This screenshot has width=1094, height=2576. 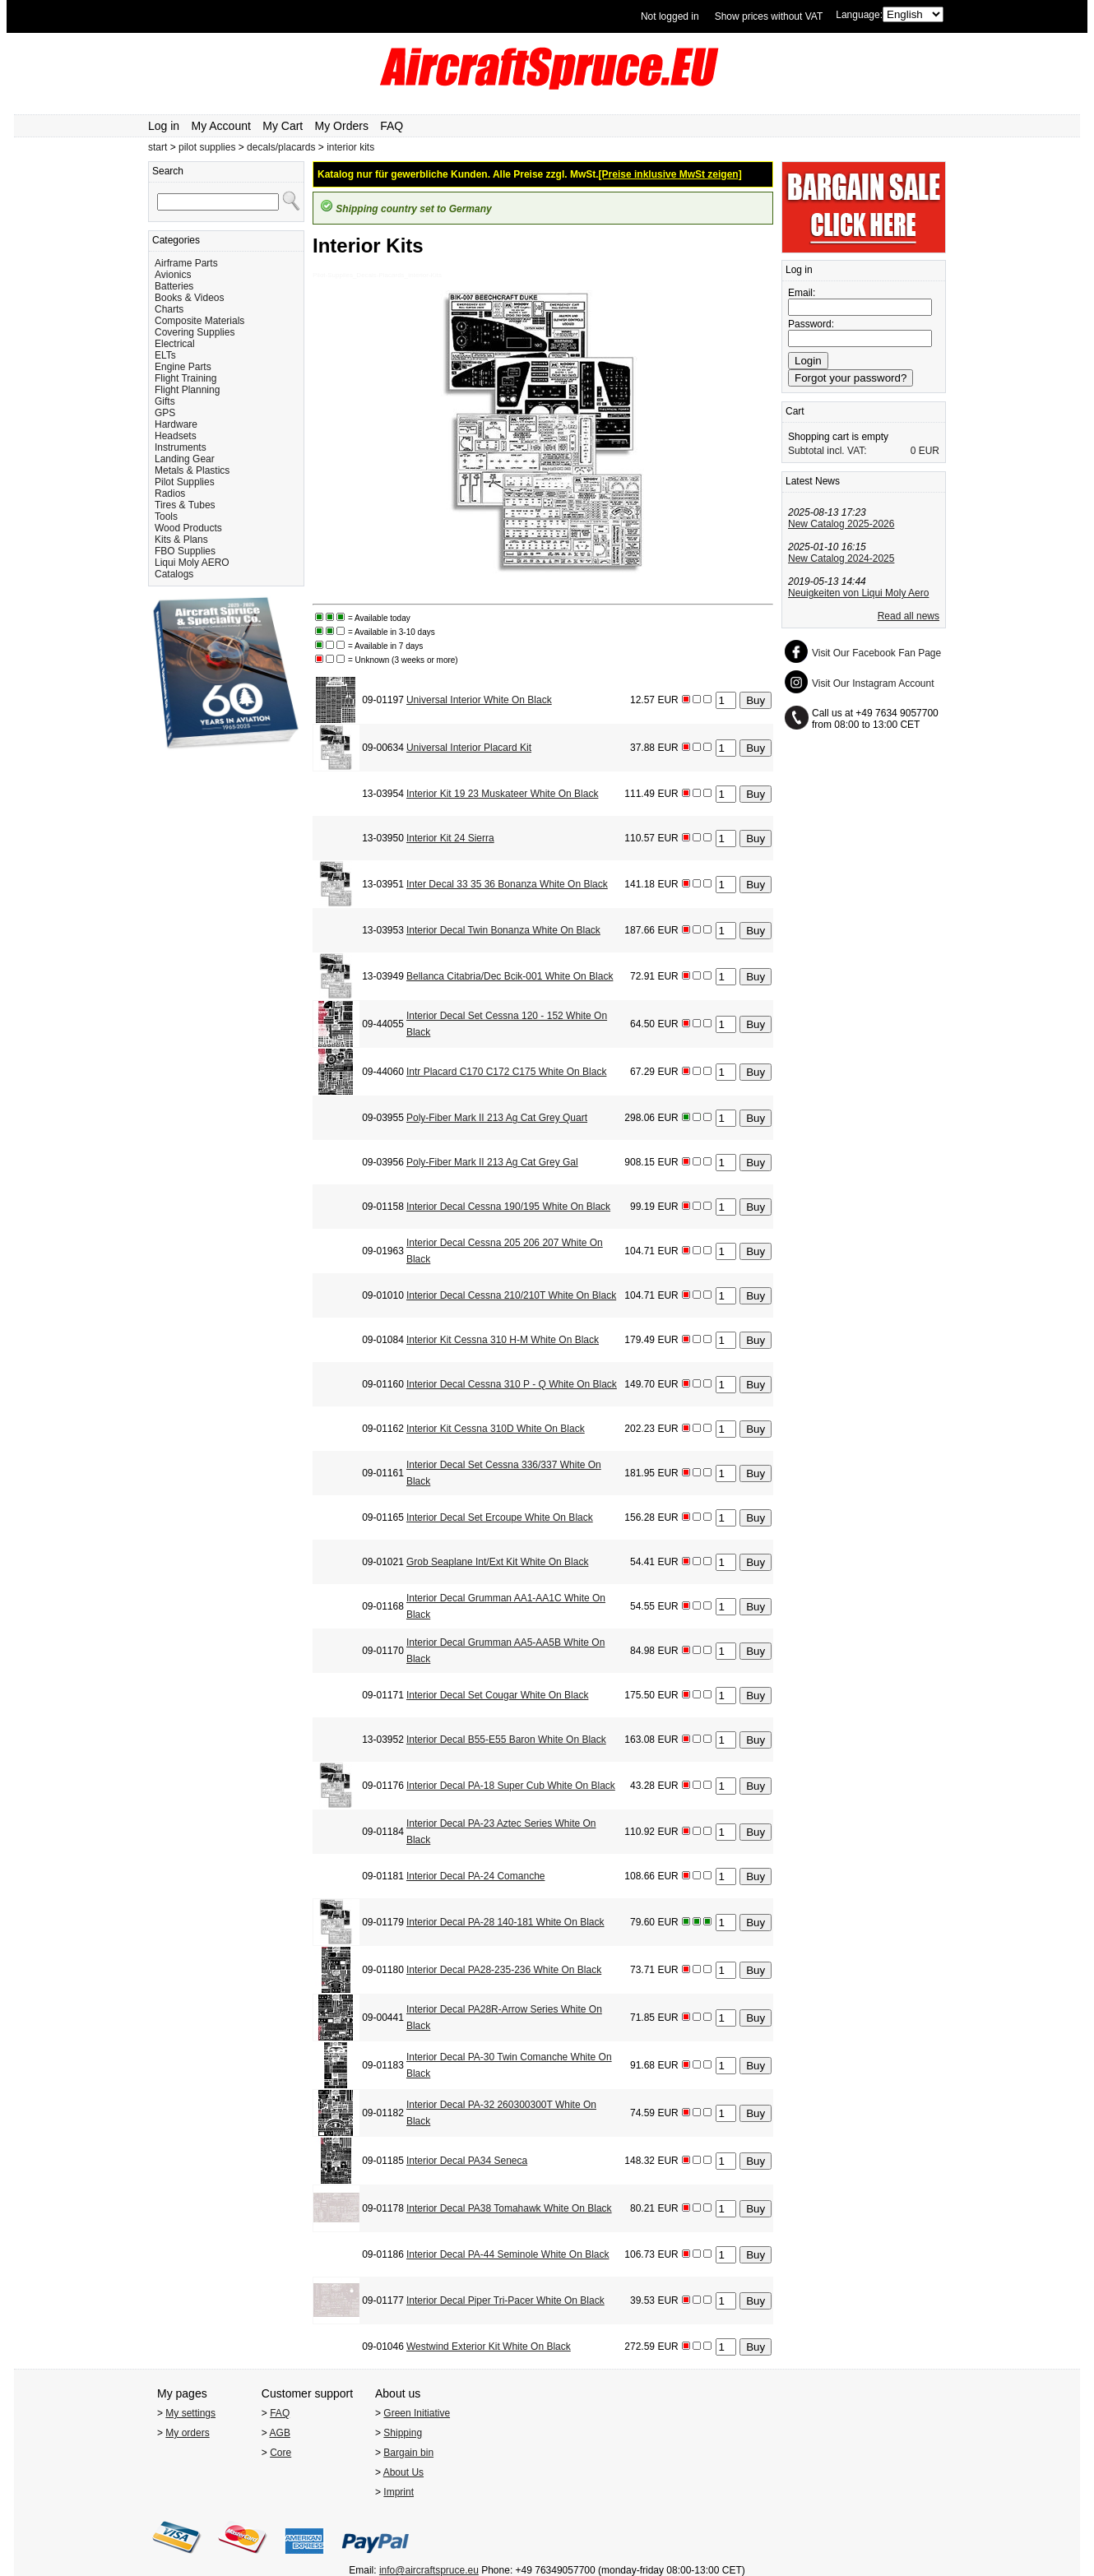 I want to click on Engine Parts, so click(x=183, y=367).